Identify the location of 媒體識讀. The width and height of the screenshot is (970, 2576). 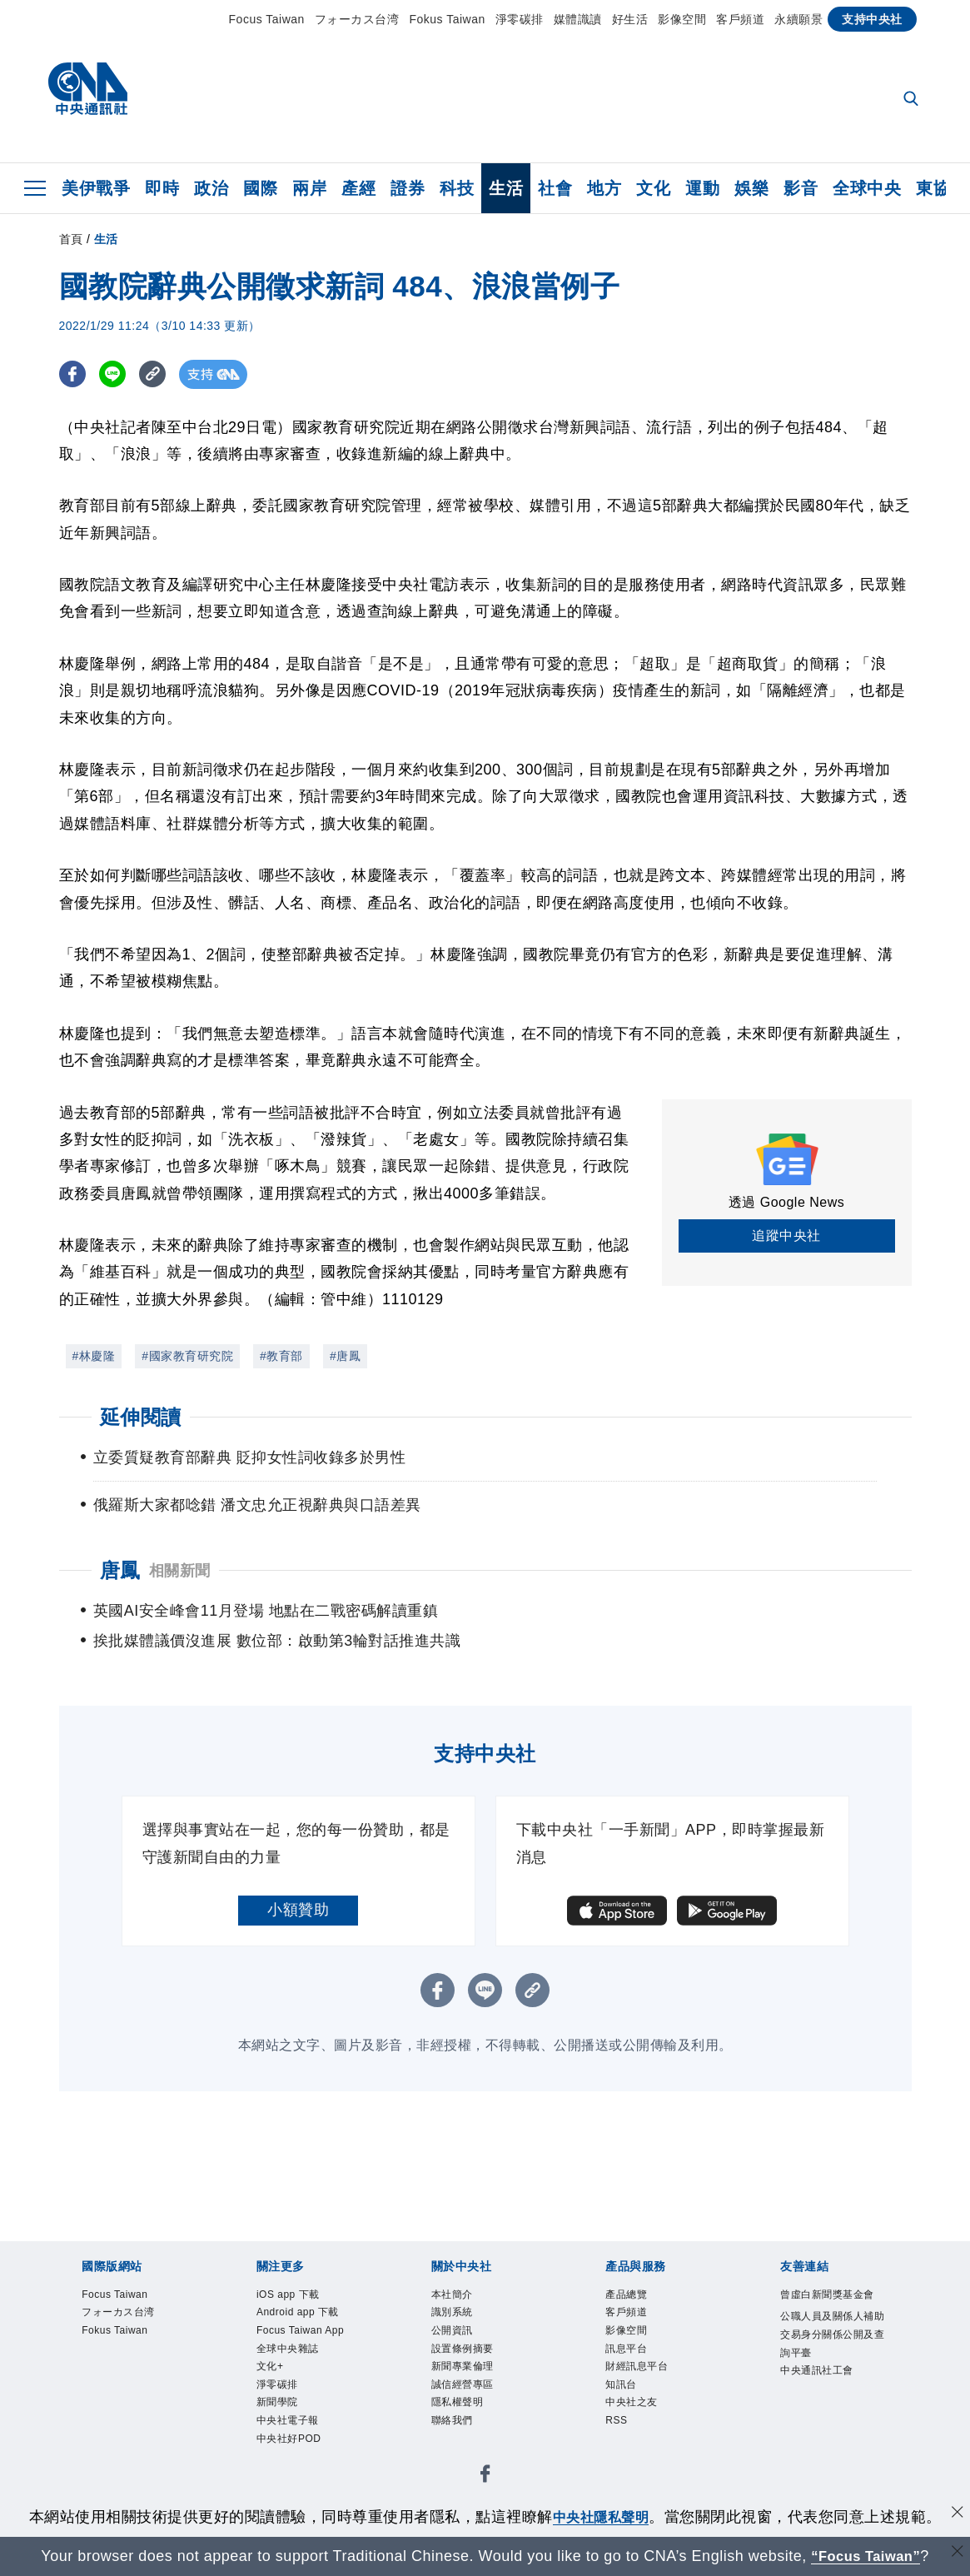
(578, 19).